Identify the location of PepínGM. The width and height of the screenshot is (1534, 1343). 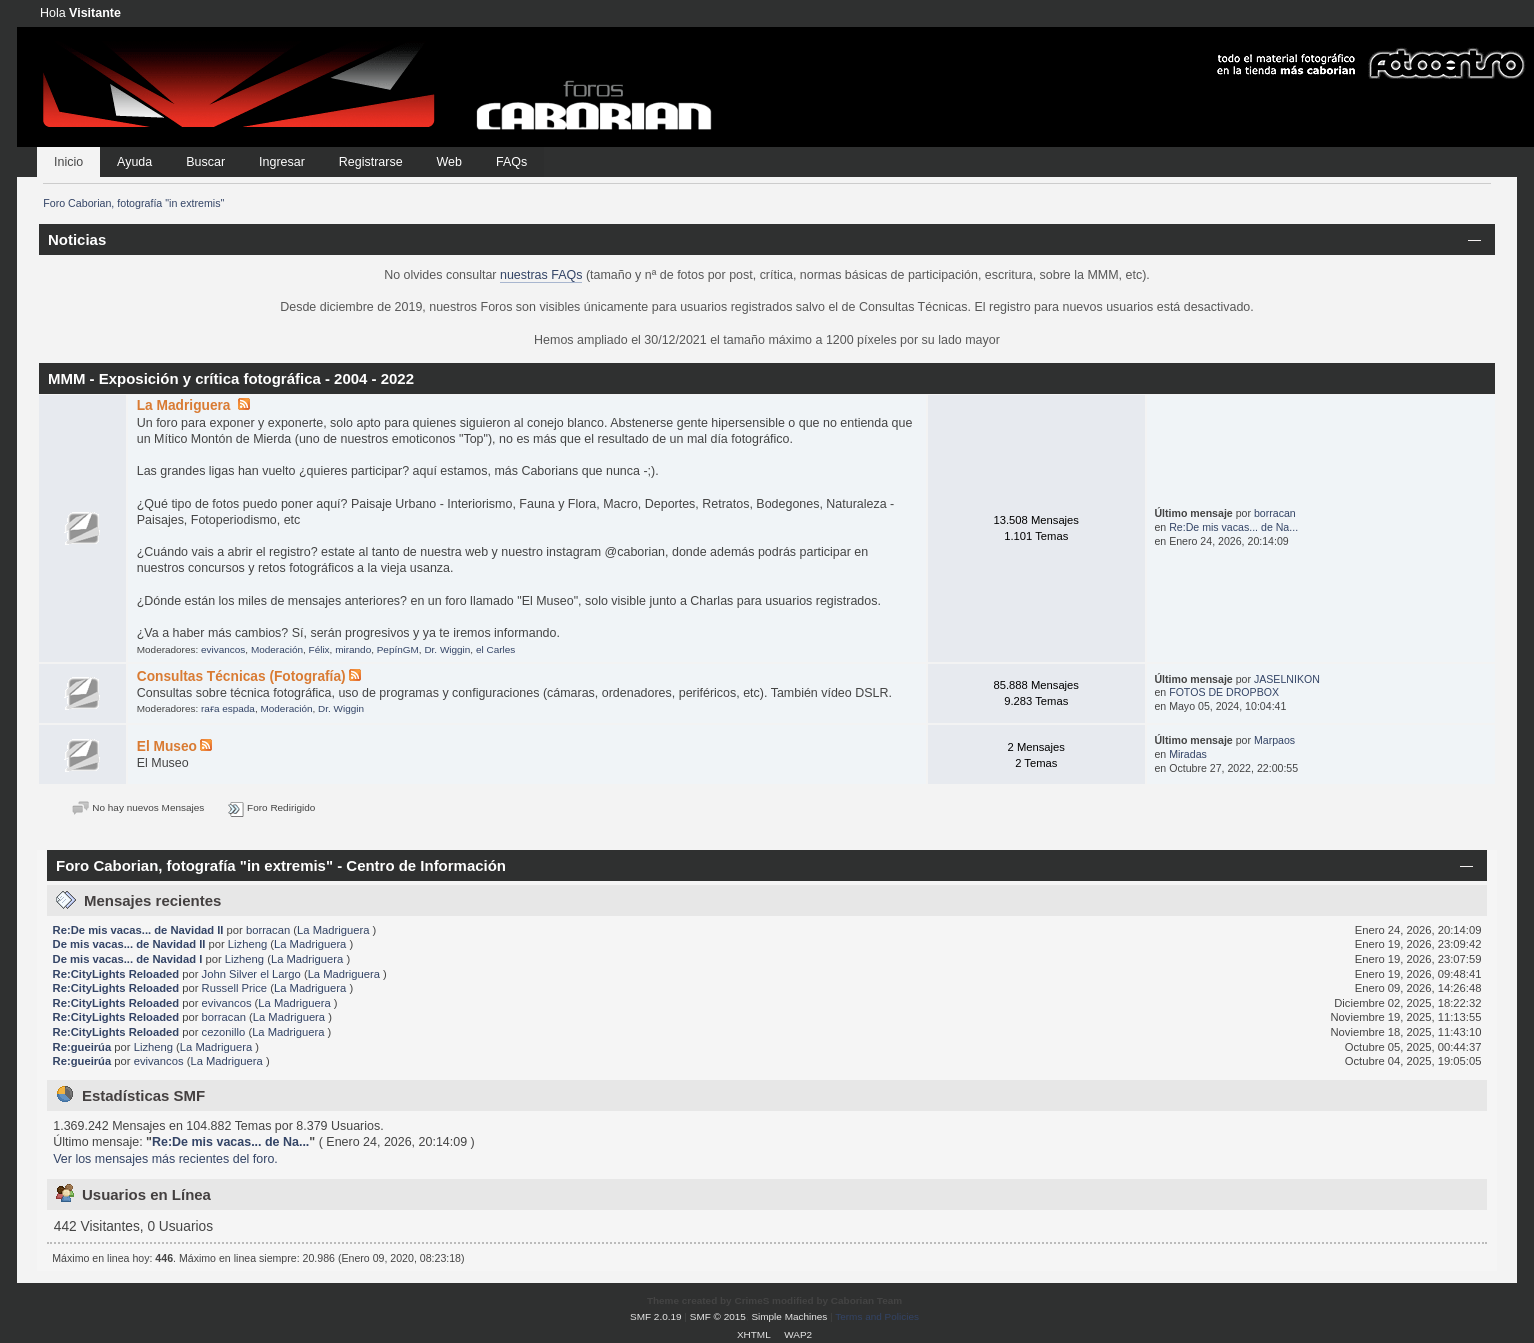
(398, 649).